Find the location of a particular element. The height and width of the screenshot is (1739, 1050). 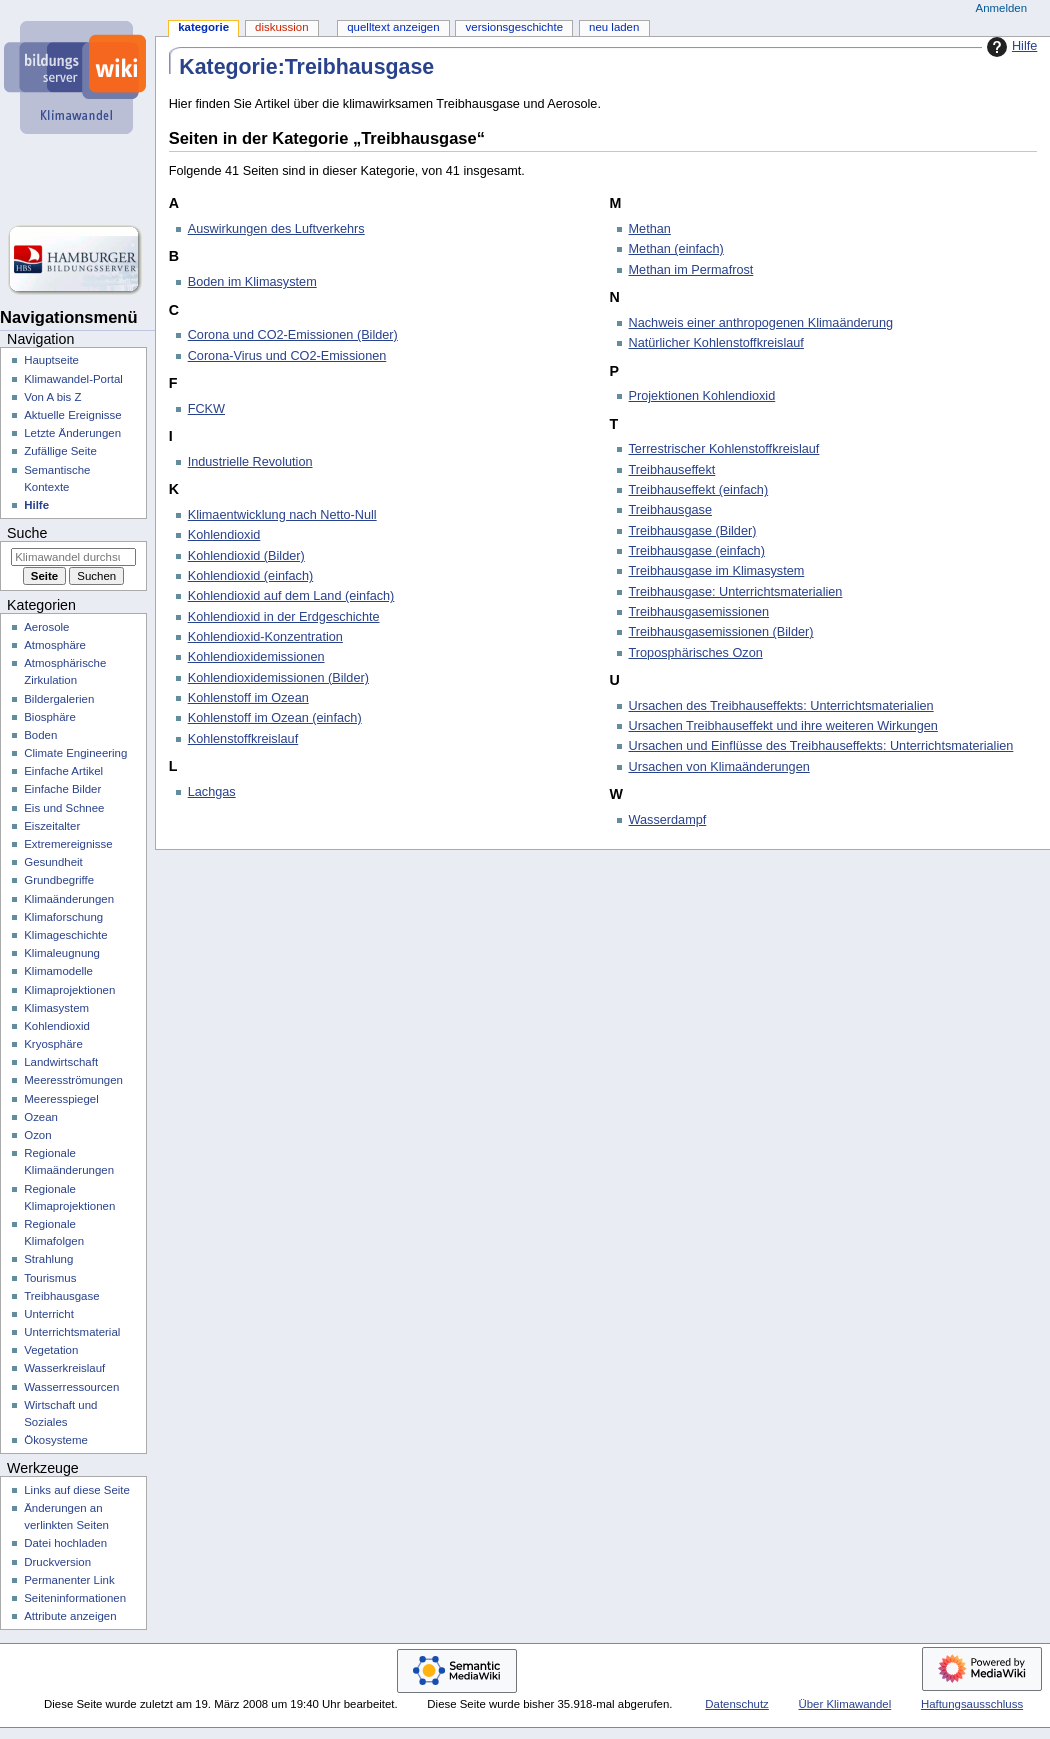

Zufällige Seite is located at coordinates (60, 451).